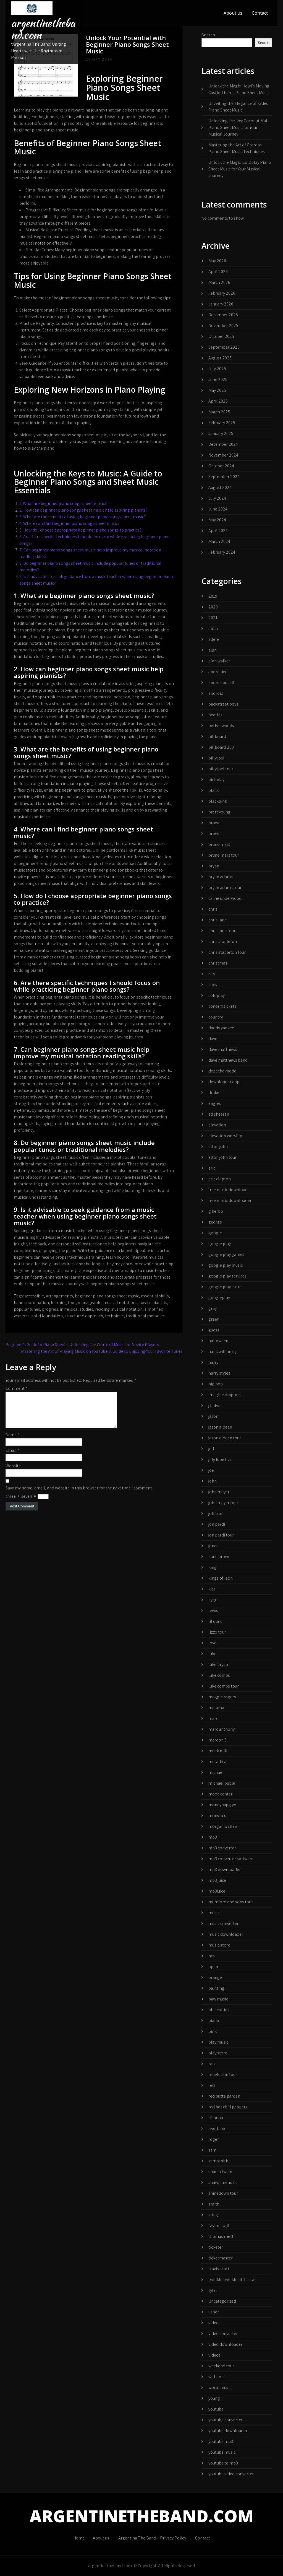 The image size is (283, 2576). I want to click on johnson, so click(216, 1513).